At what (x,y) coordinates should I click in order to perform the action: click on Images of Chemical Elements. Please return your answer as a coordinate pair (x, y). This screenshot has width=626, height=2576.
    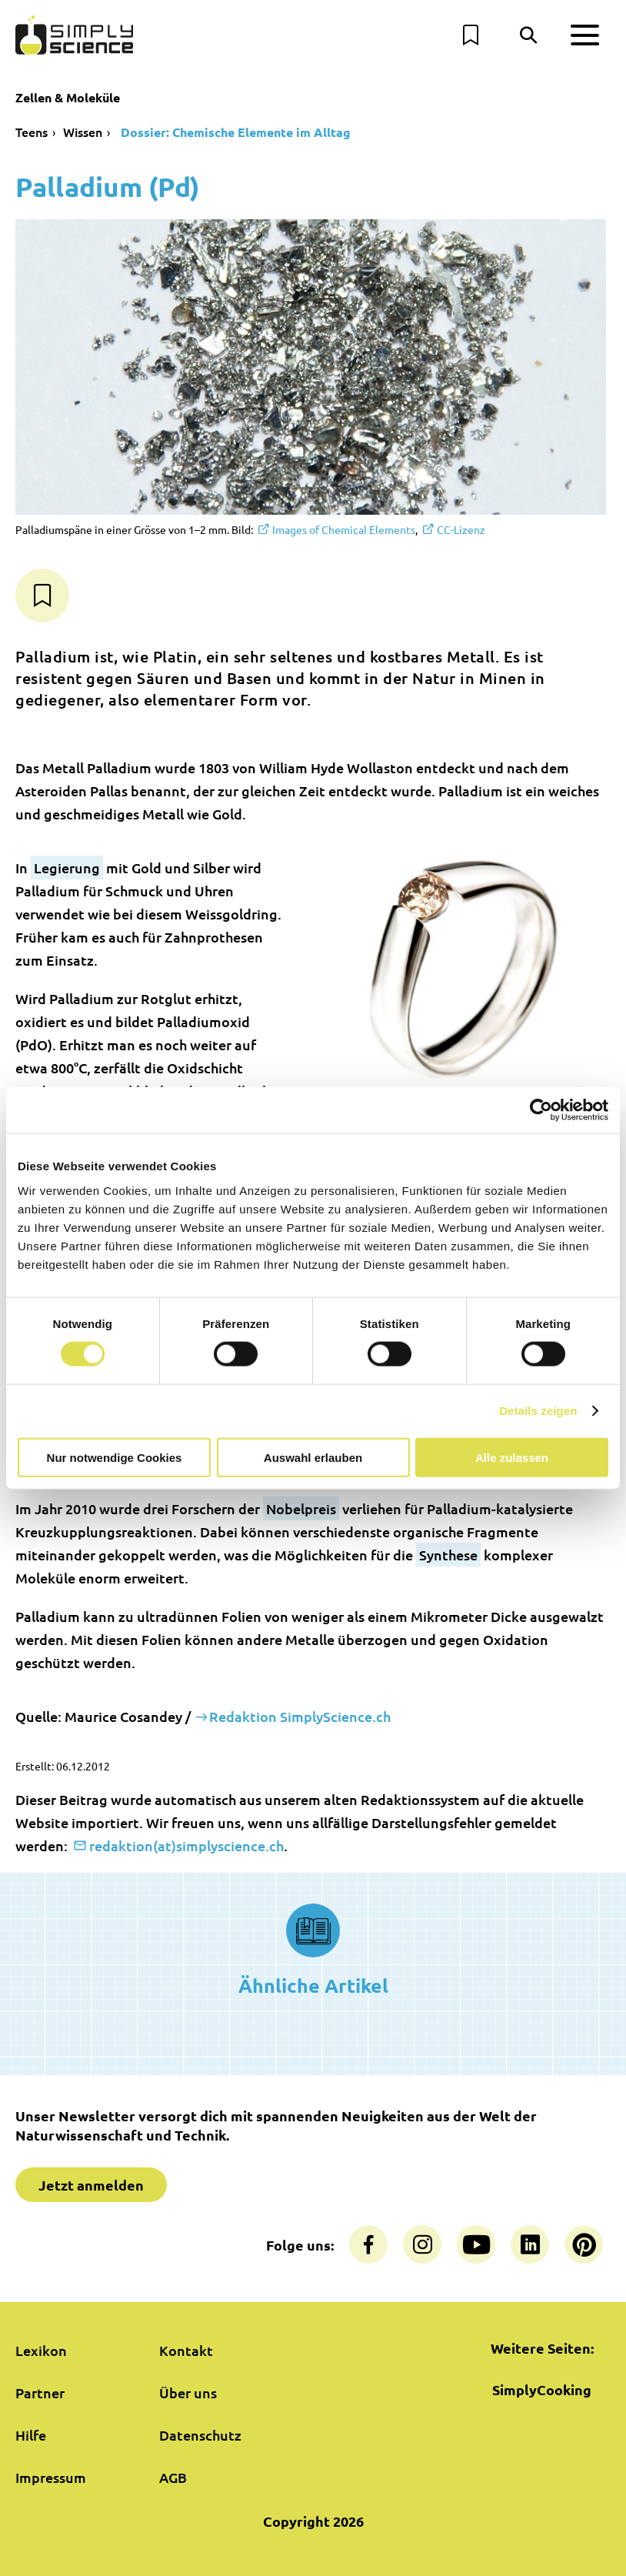
    Looking at the image, I should click on (343, 529).